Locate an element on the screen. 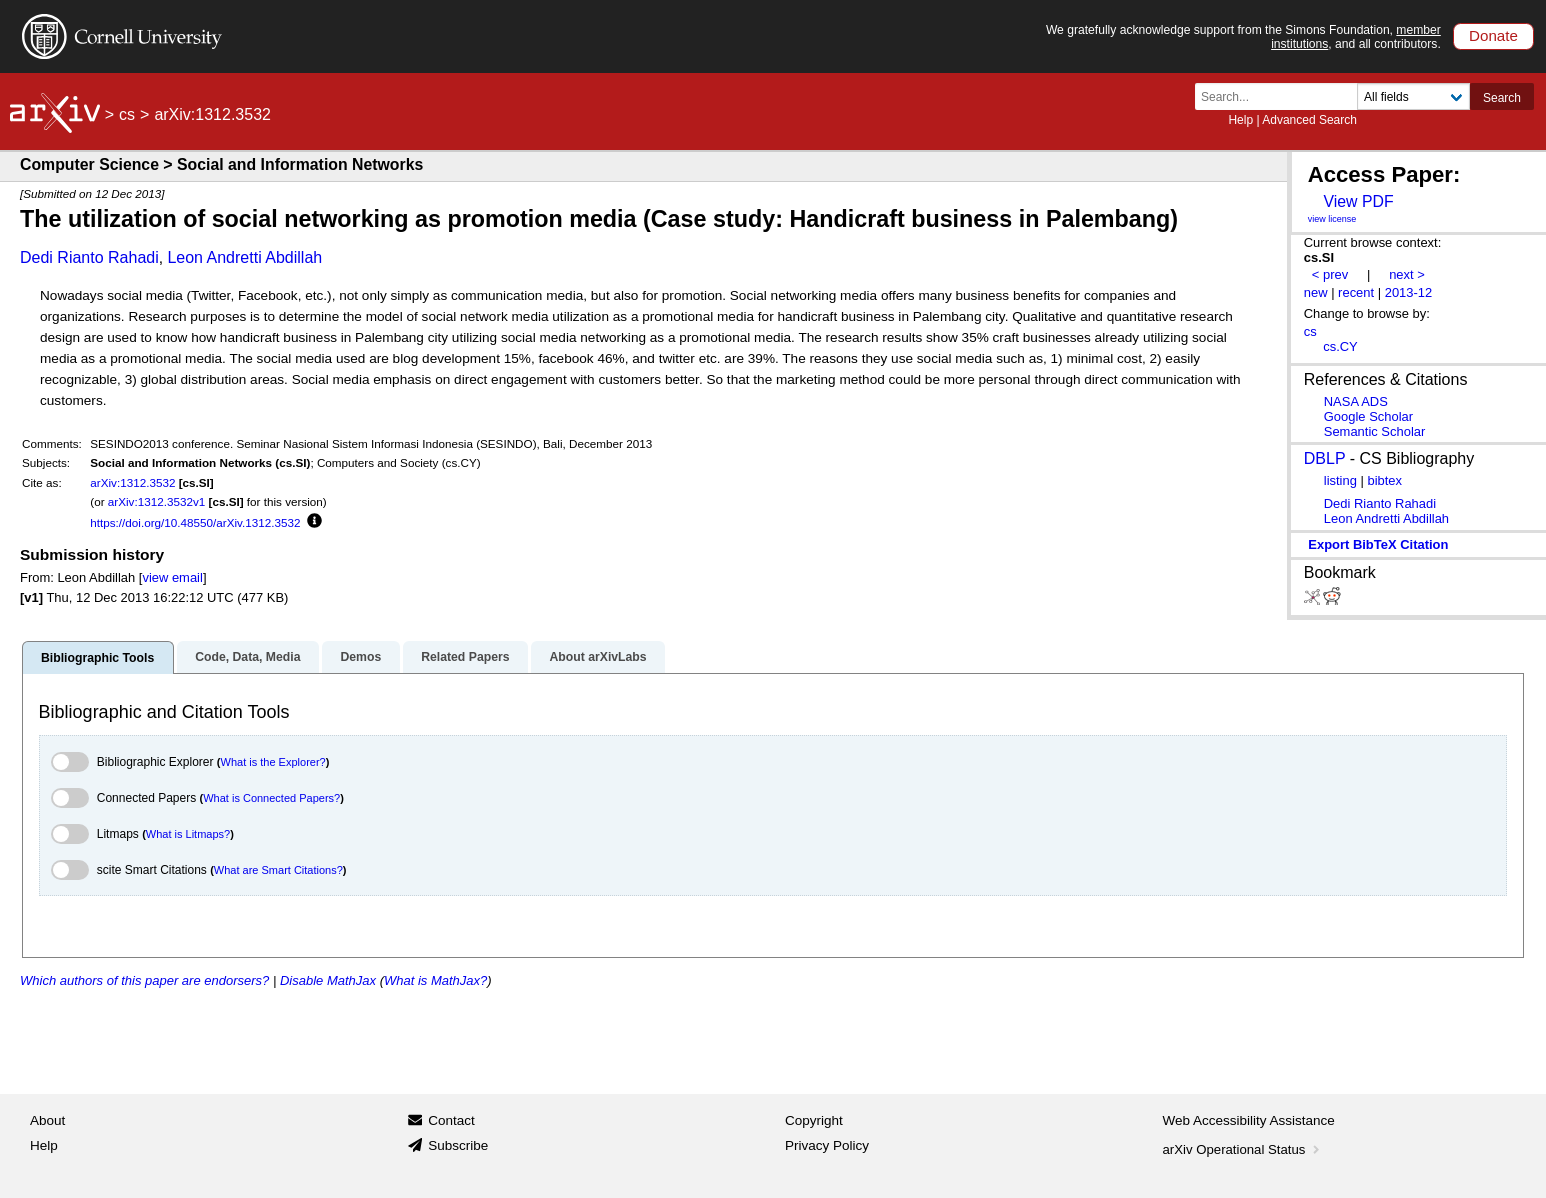  Which authors of this paper are endorsers? is located at coordinates (144, 980).